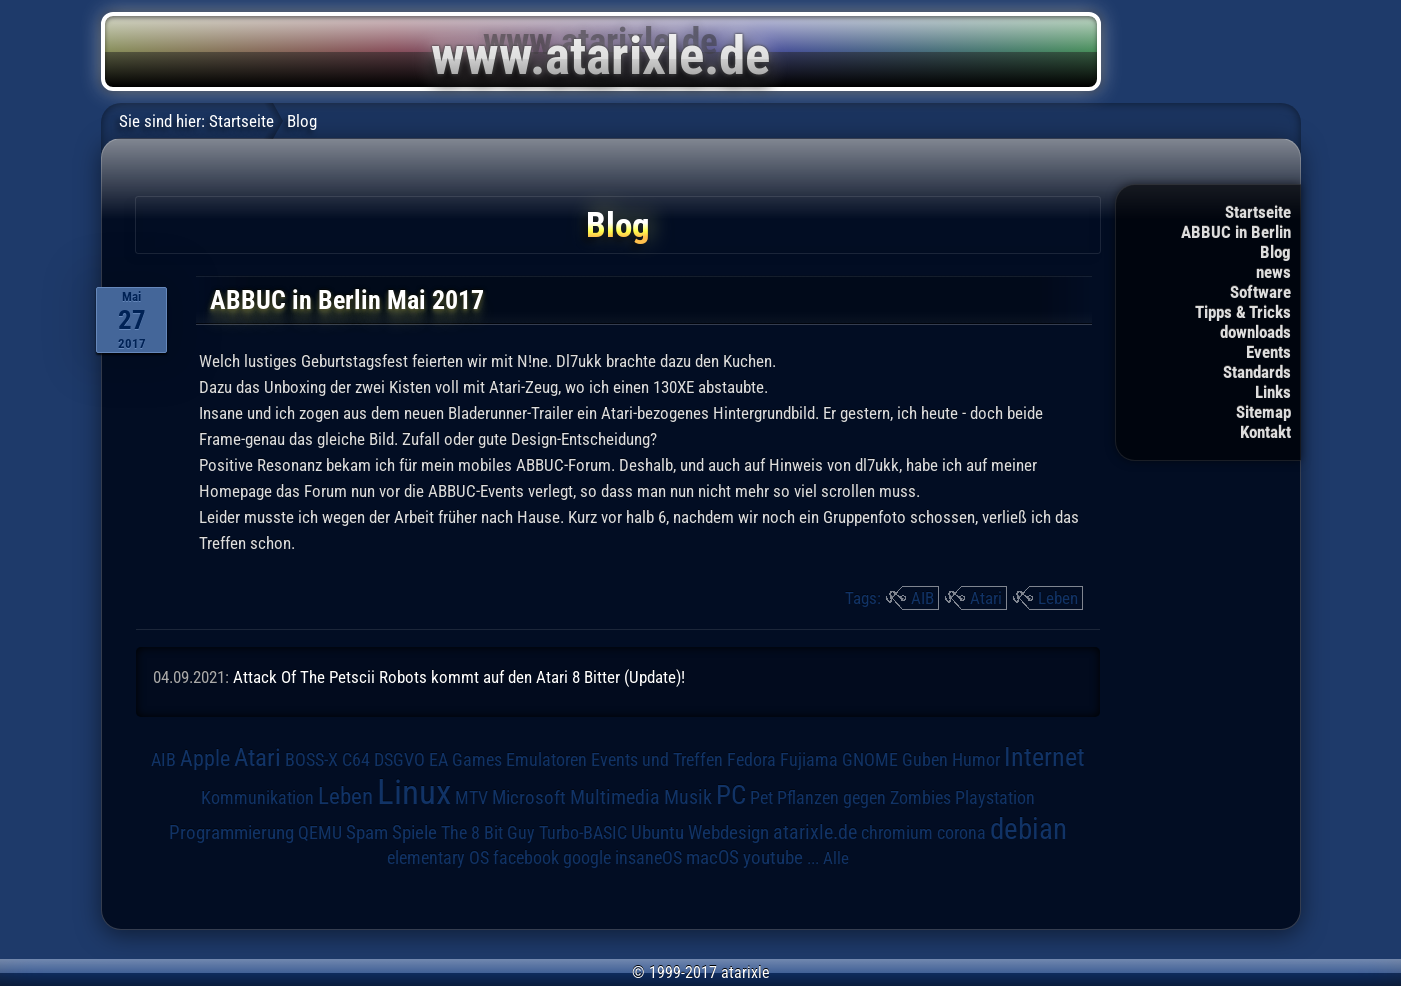 The image size is (1401, 986). Describe the element at coordinates (657, 833) in the screenshot. I see `Ubuntu` at that location.